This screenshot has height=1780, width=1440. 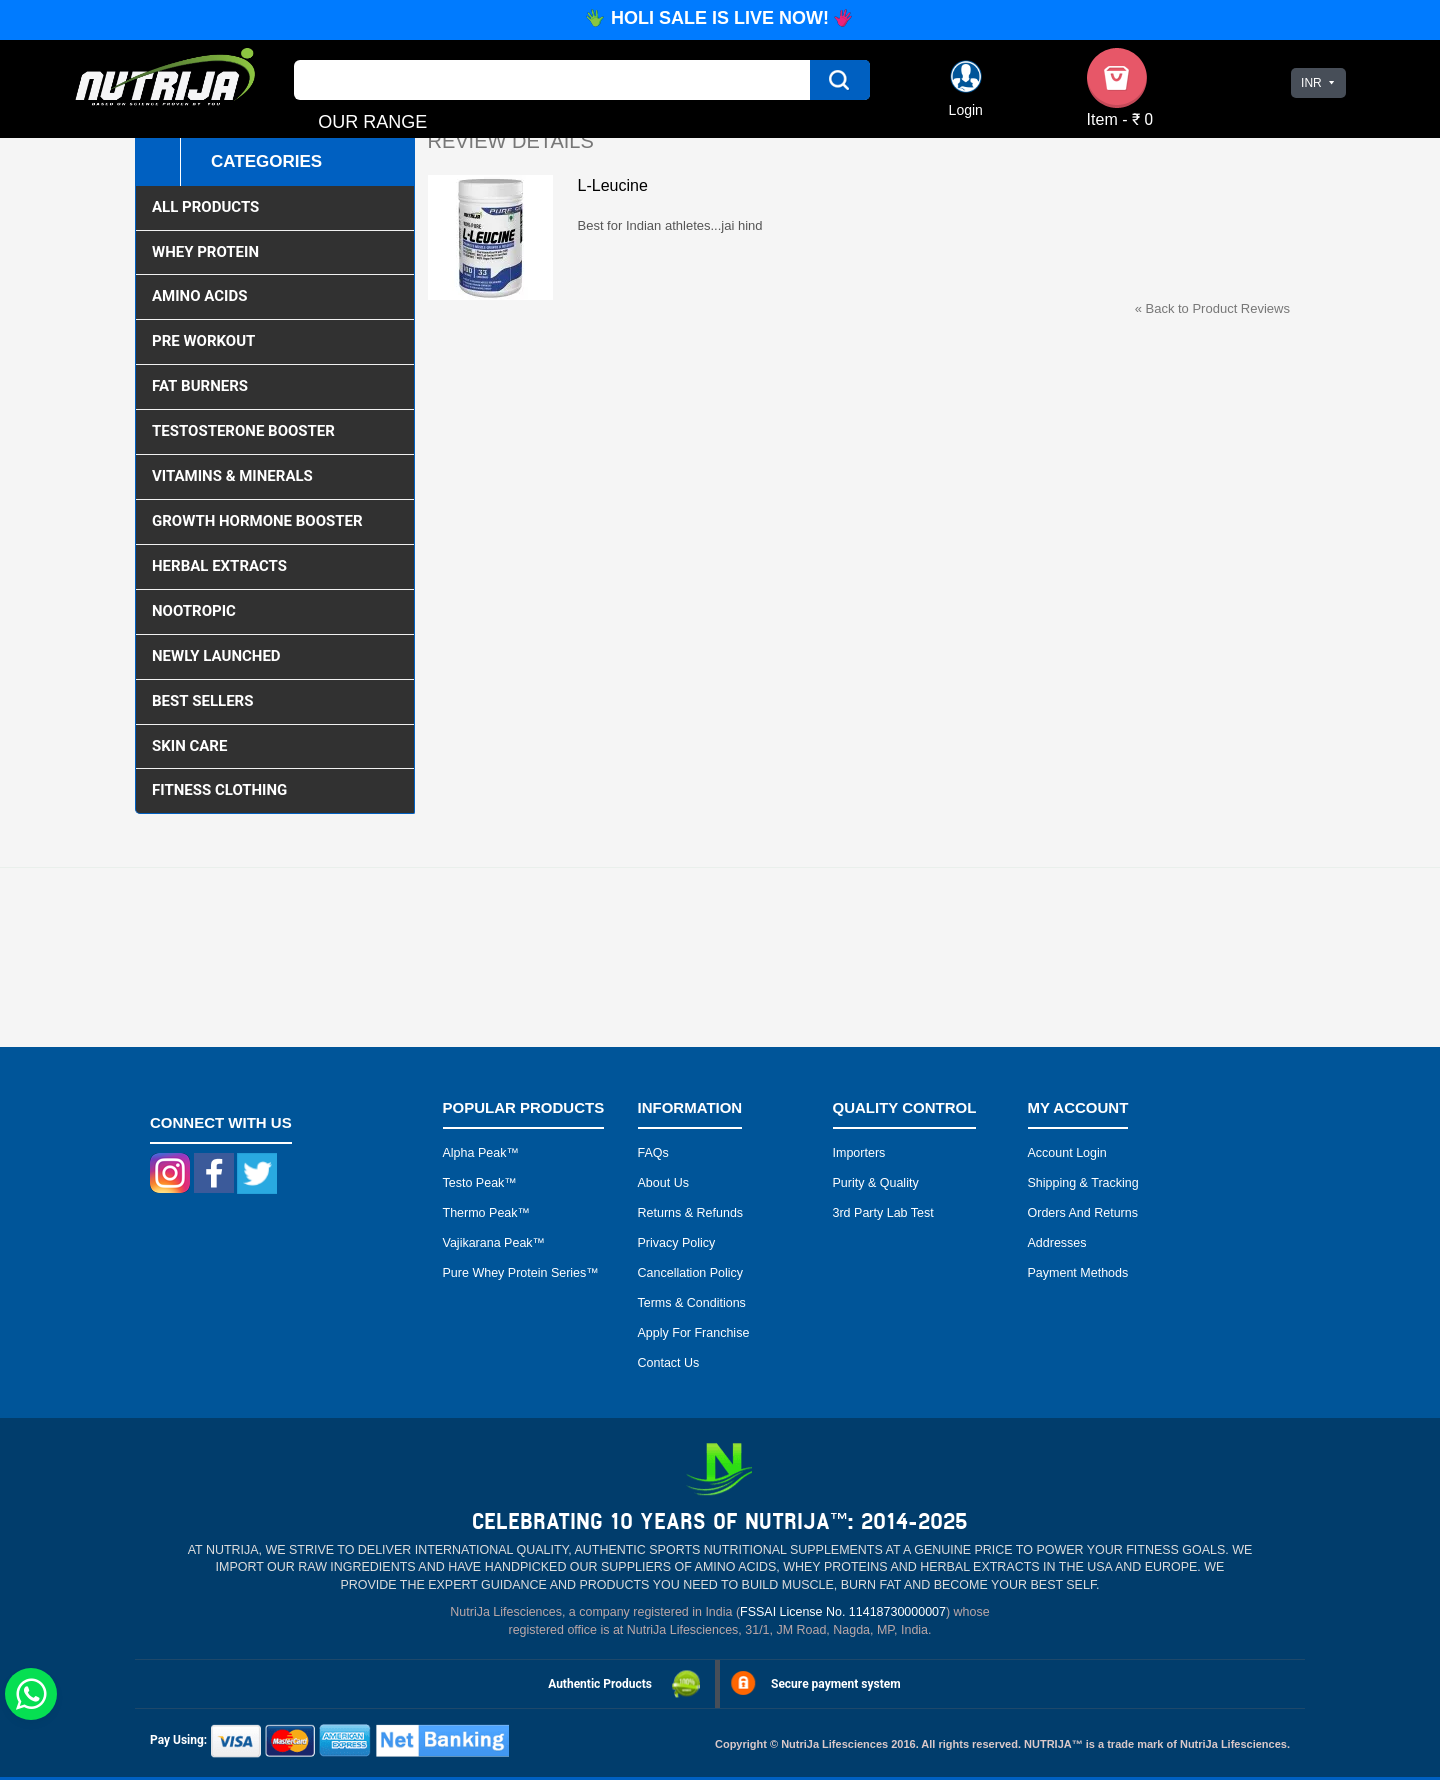 What do you see at coordinates (1067, 1153) in the screenshot?
I see `Account Login` at bounding box center [1067, 1153].